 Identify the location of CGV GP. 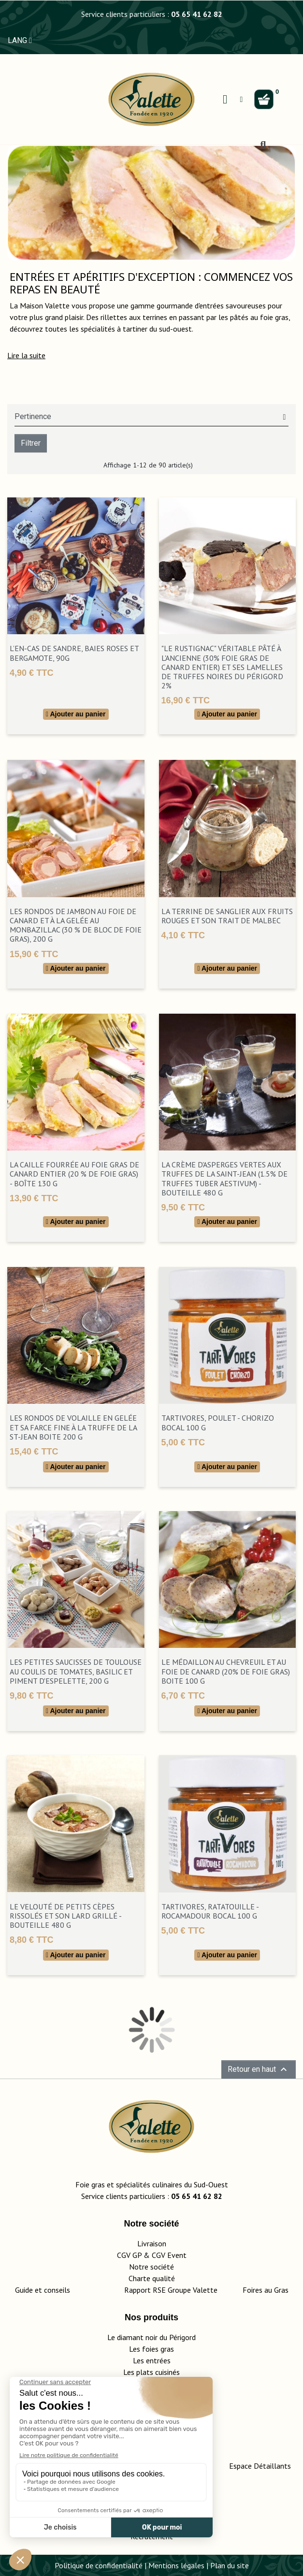
(129, 2255).